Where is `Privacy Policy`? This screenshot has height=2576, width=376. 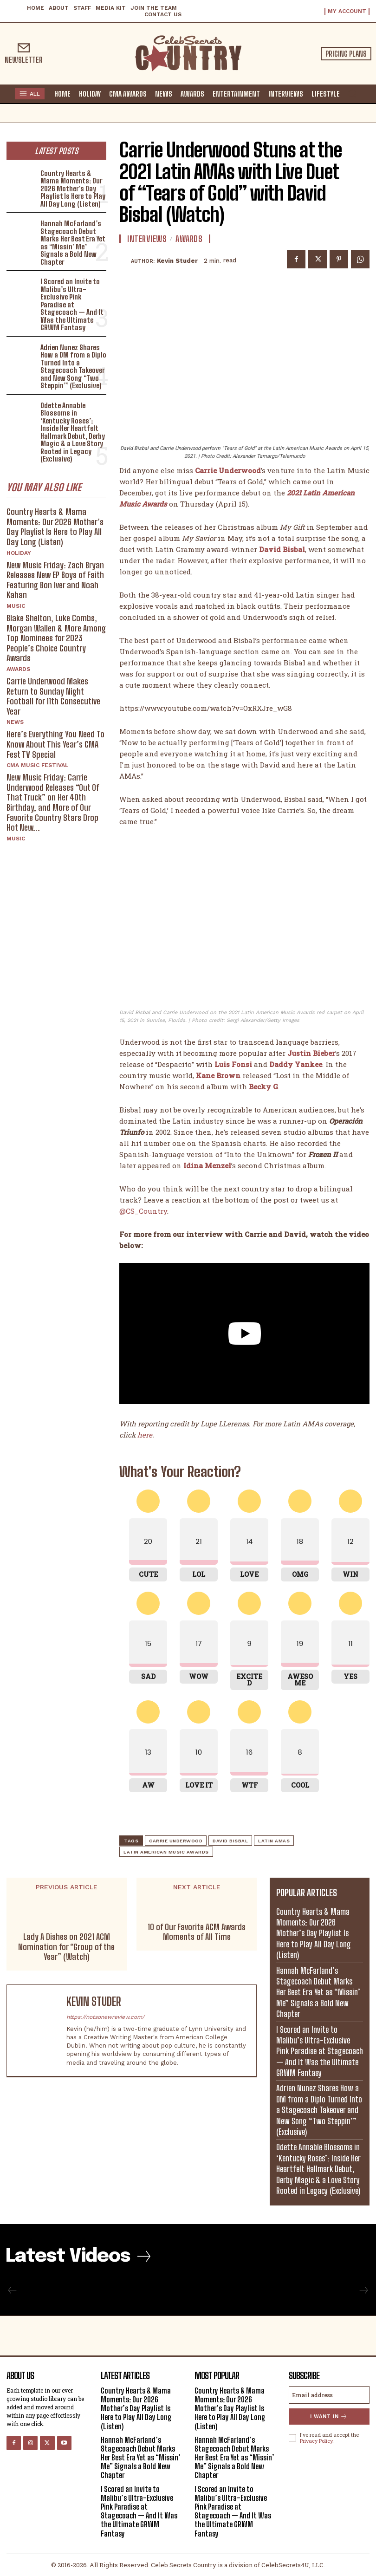 Privacy Policy is located at coordinates (316, 2440).